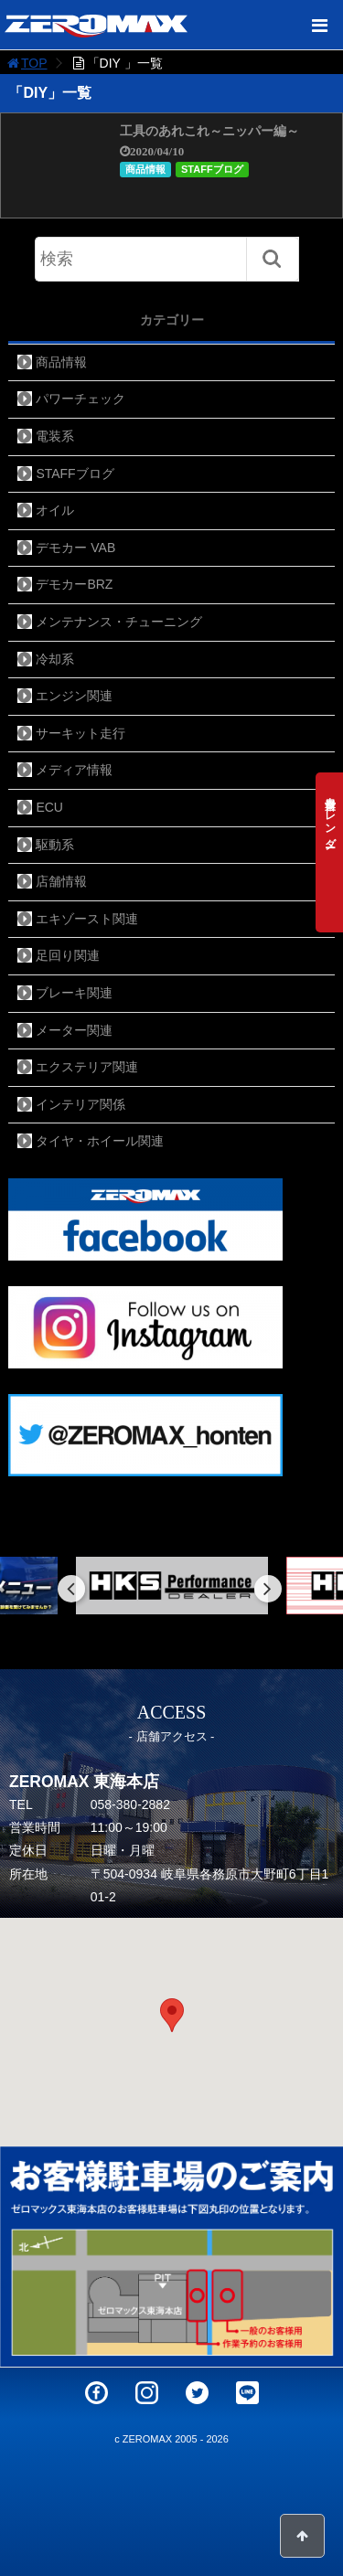 Image resolution: width=343 pixels, height=2576 pixels. What do you see at coordinates (74, 1030) in the screenshot?
I see `メーター関連` at bounding box center [74, 1030].